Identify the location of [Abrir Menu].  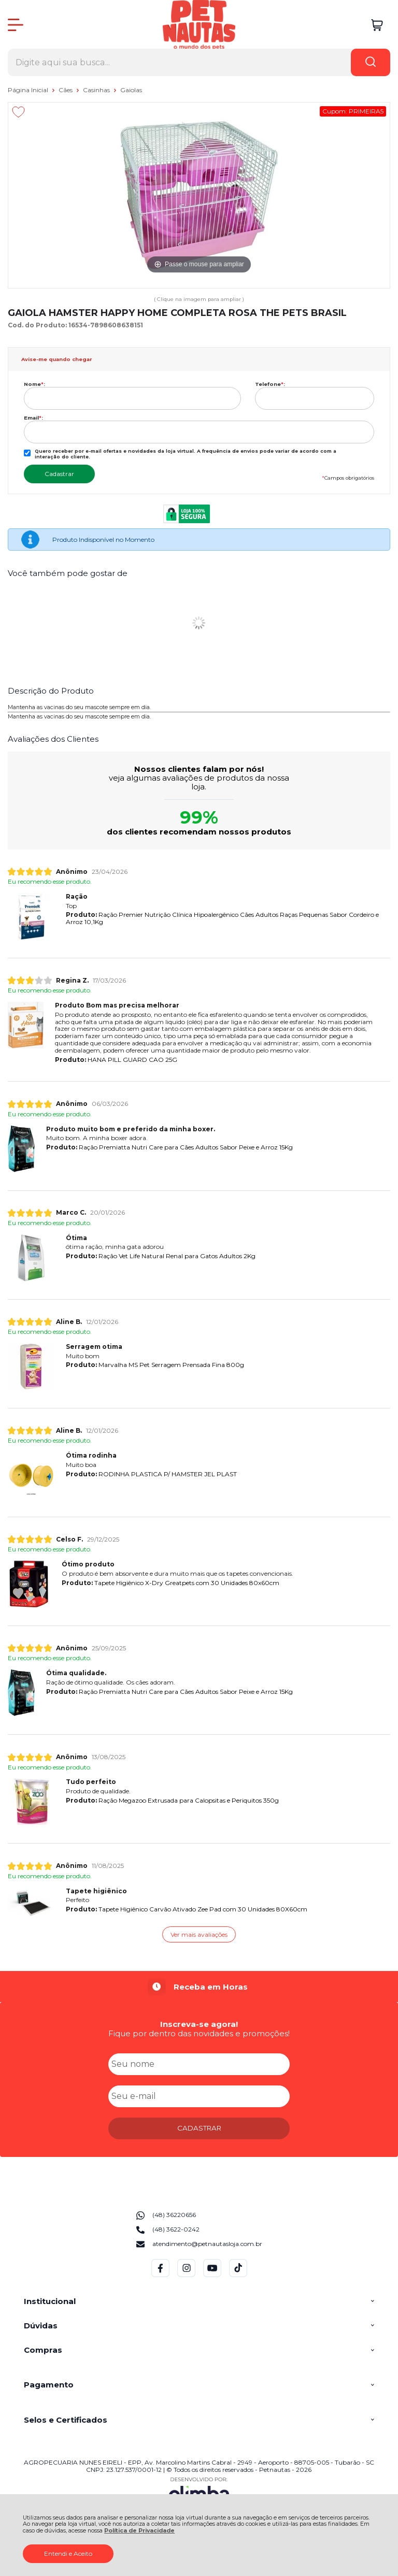
(15, 25).